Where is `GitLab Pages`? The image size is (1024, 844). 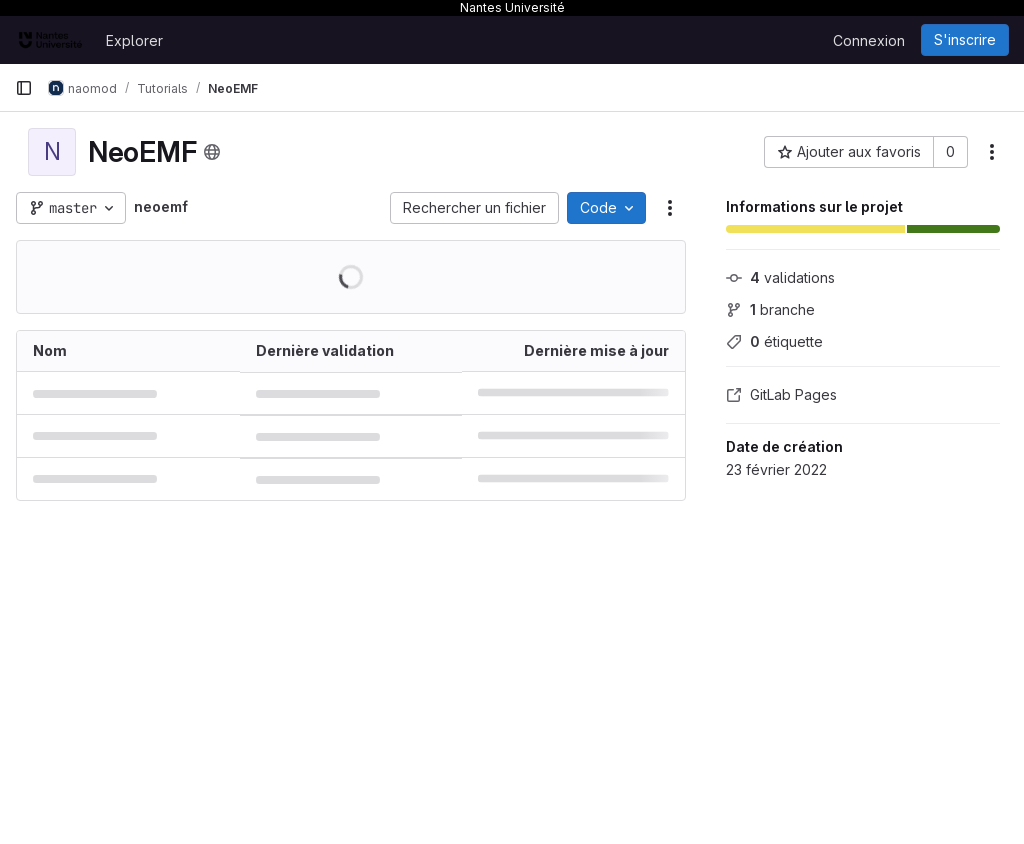
GitLab Pages is located at coordinates (781, 394).